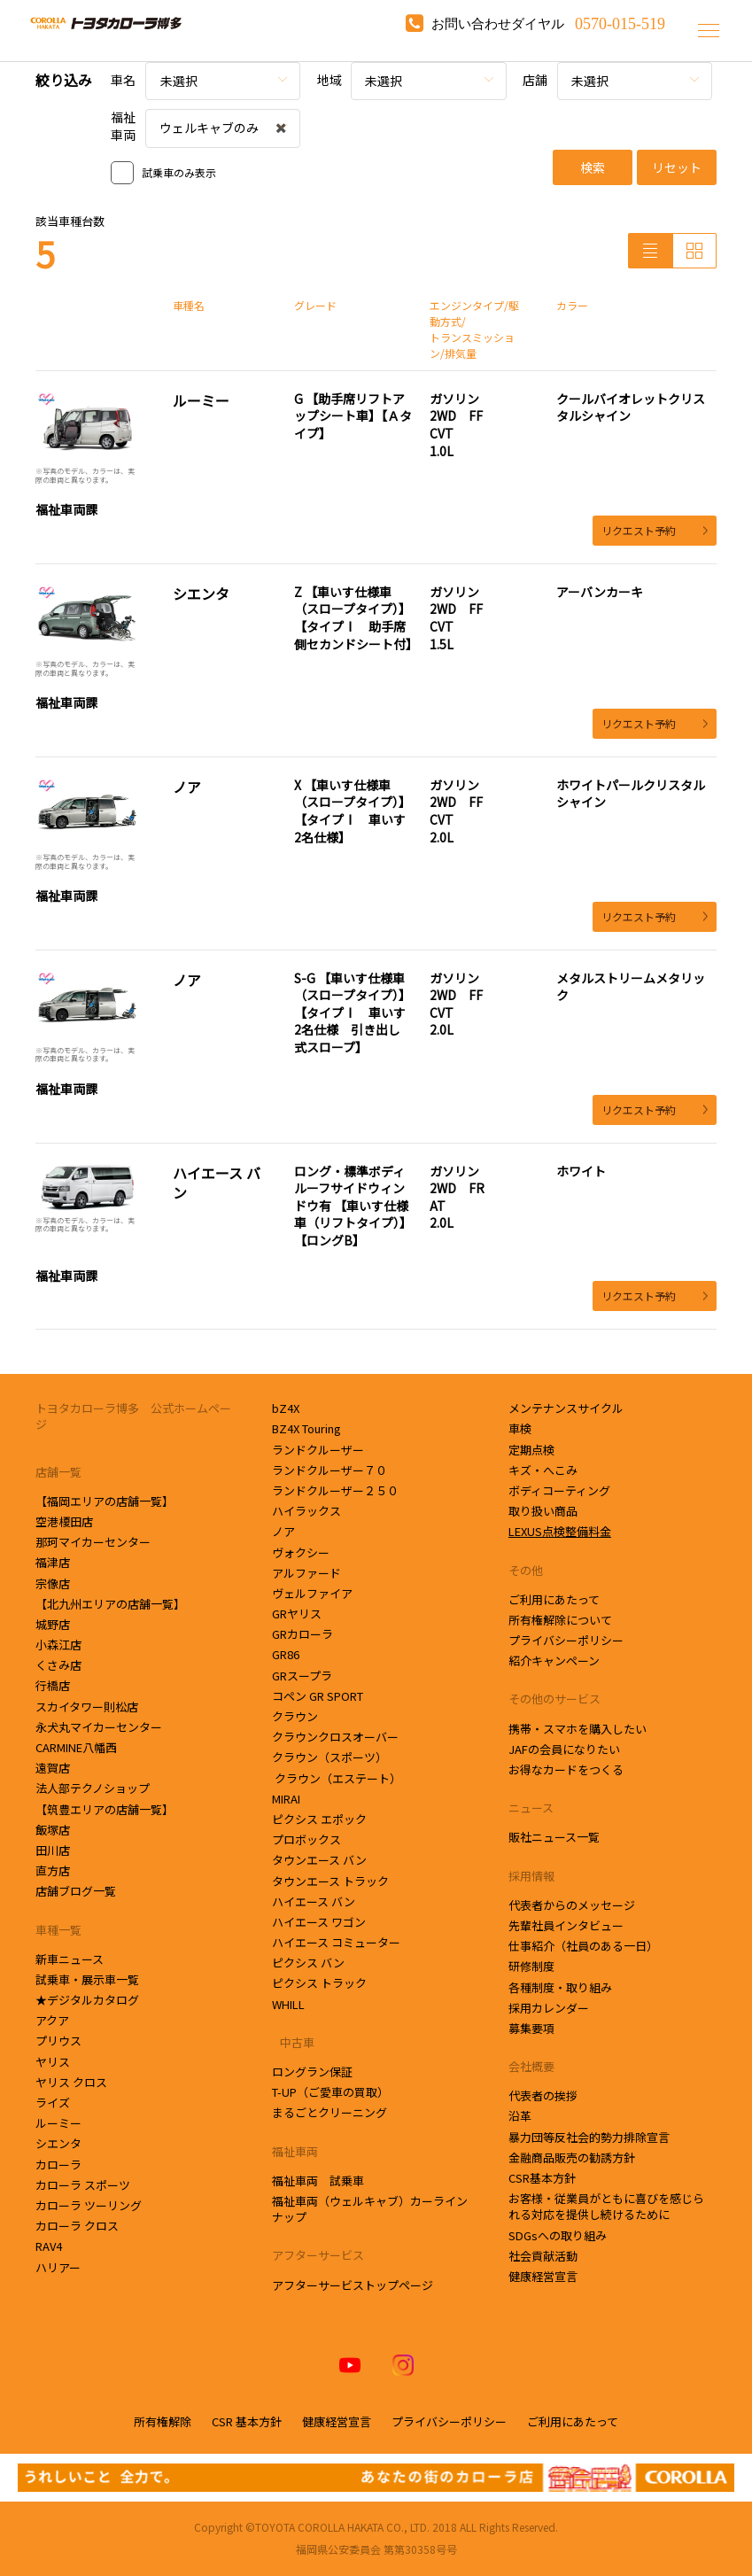 The height and width of the screenshot is (2576, 752). I want to click on 宗像店, so click(54, 1583).